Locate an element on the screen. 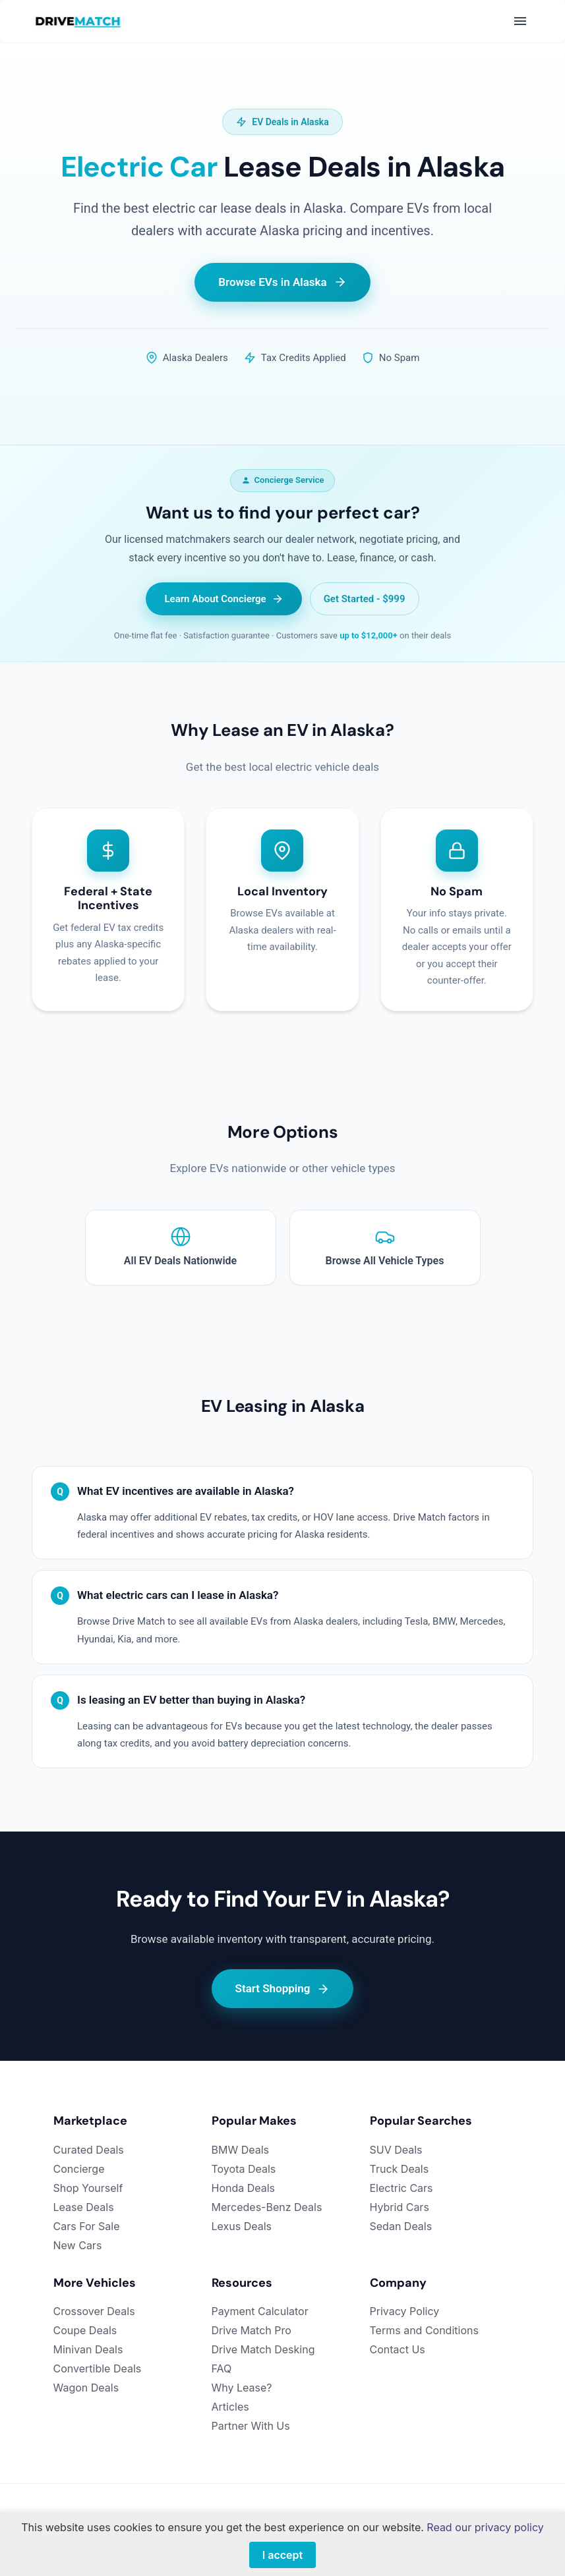  Lexus Deals is located at coordinates (242, 2226).